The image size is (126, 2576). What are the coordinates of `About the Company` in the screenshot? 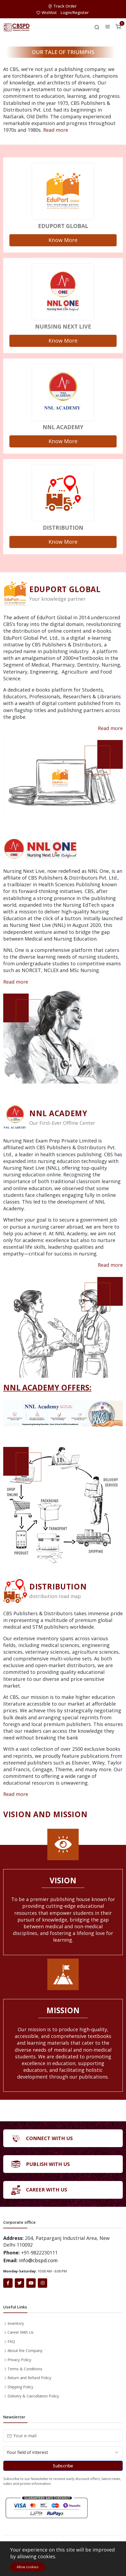 It's located at (25, 2350).